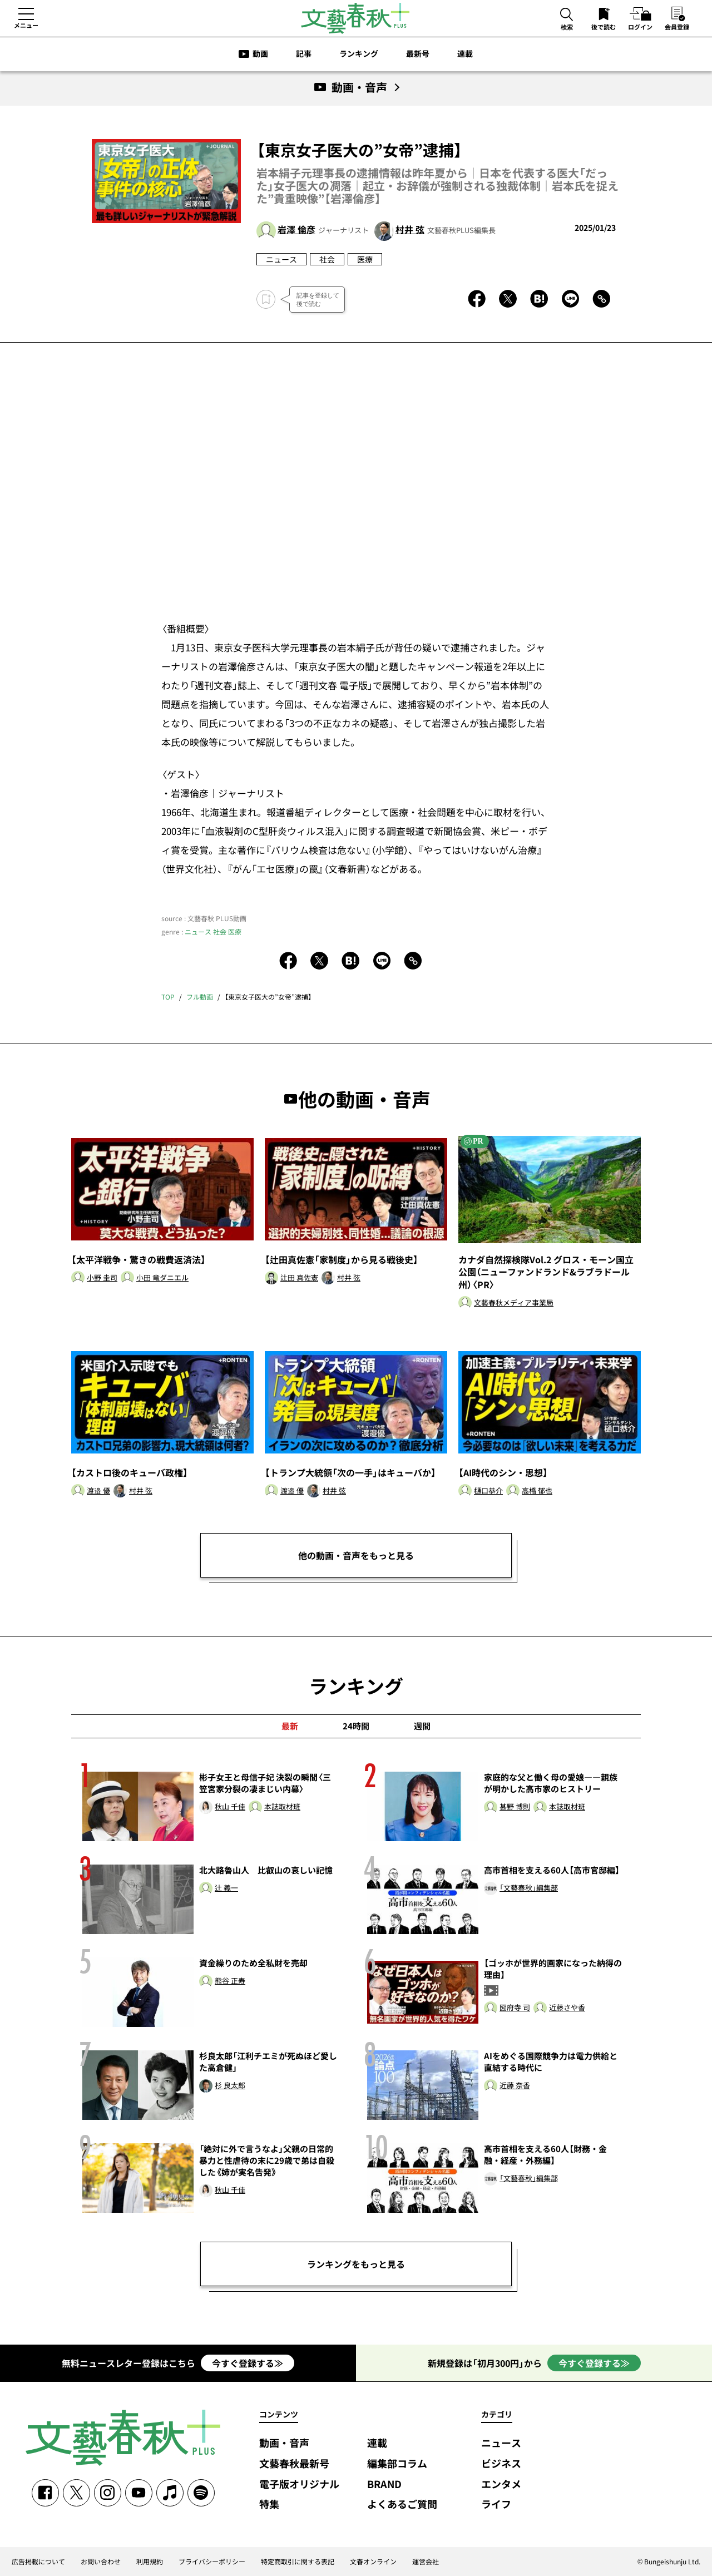  What do you see at coordinates (230, 1981) in the screenshot?
I see `熊谷 正寿` at bounding box center [230, 1981].